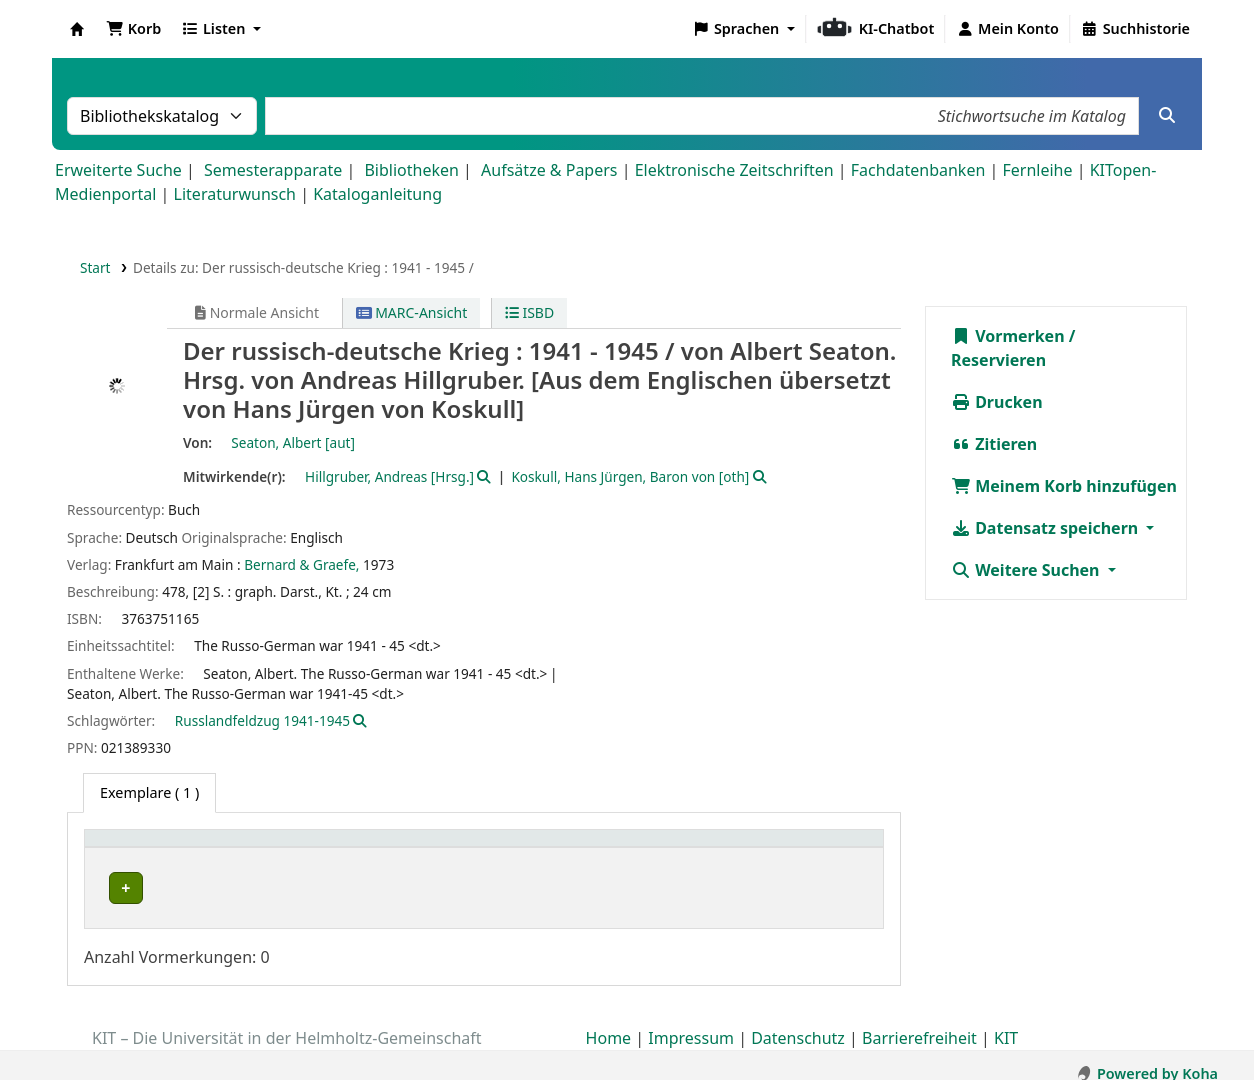 This screenshot has height=1080, width=1254. I want to click on Start, so click(95, 267).